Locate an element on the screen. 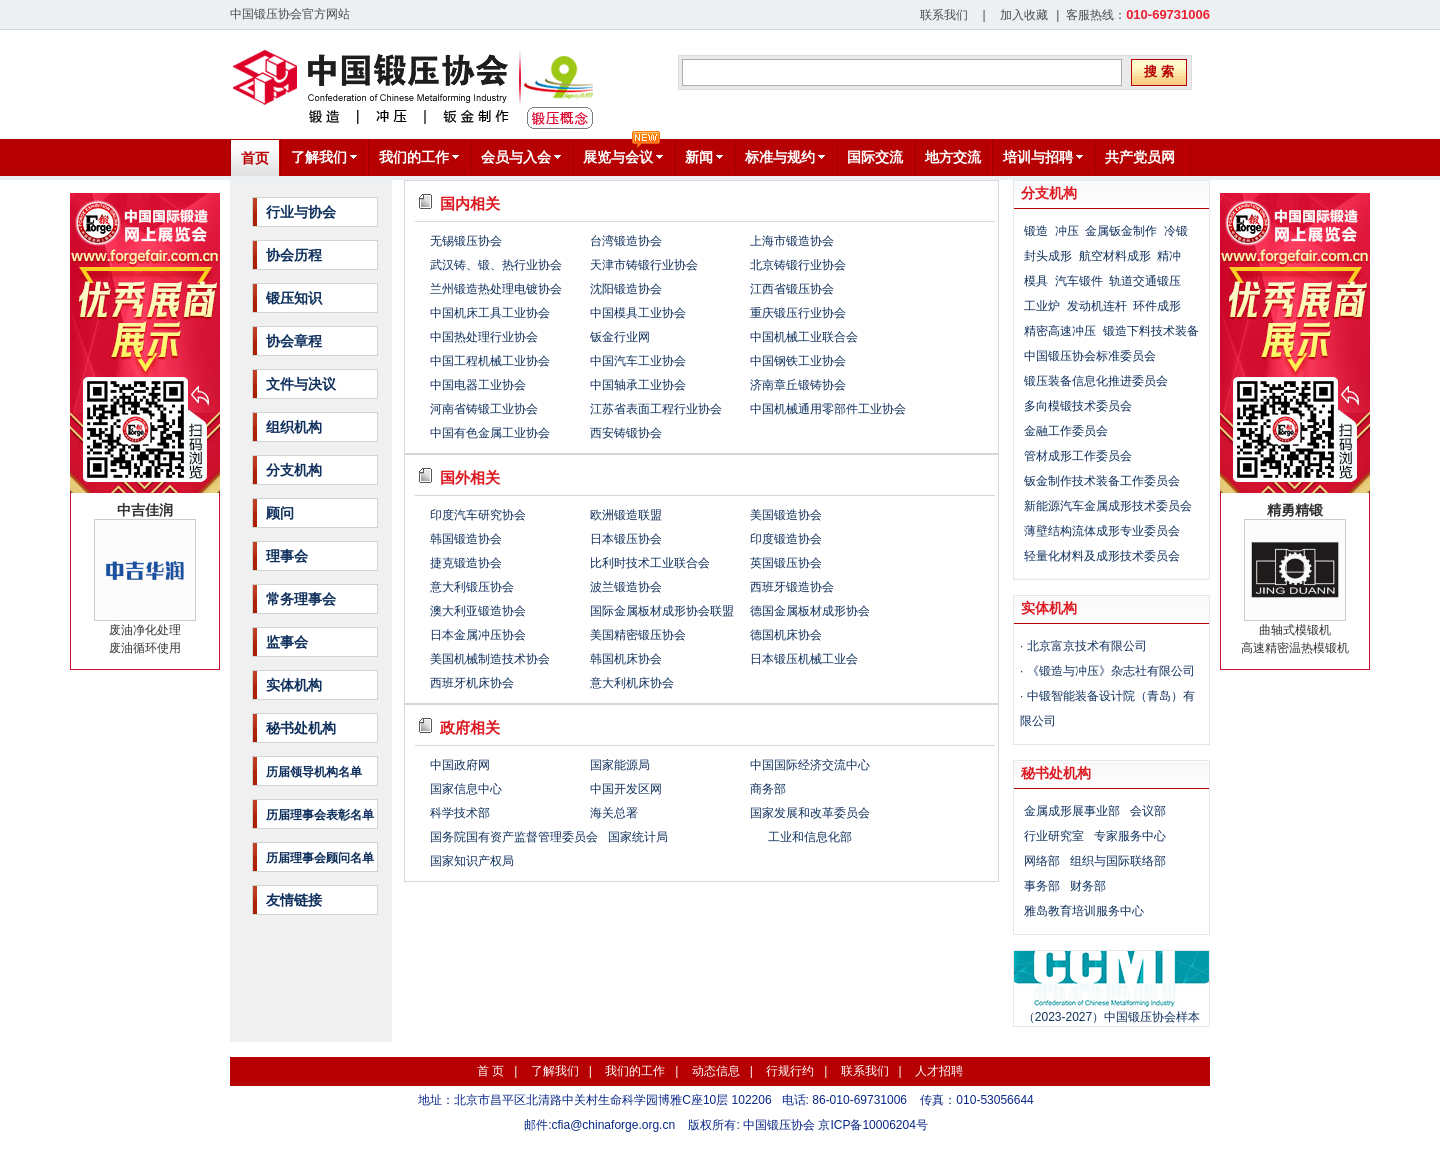 This screenshot has height=1155, width=1440. 顾问 is located at coordinates (280, 513).